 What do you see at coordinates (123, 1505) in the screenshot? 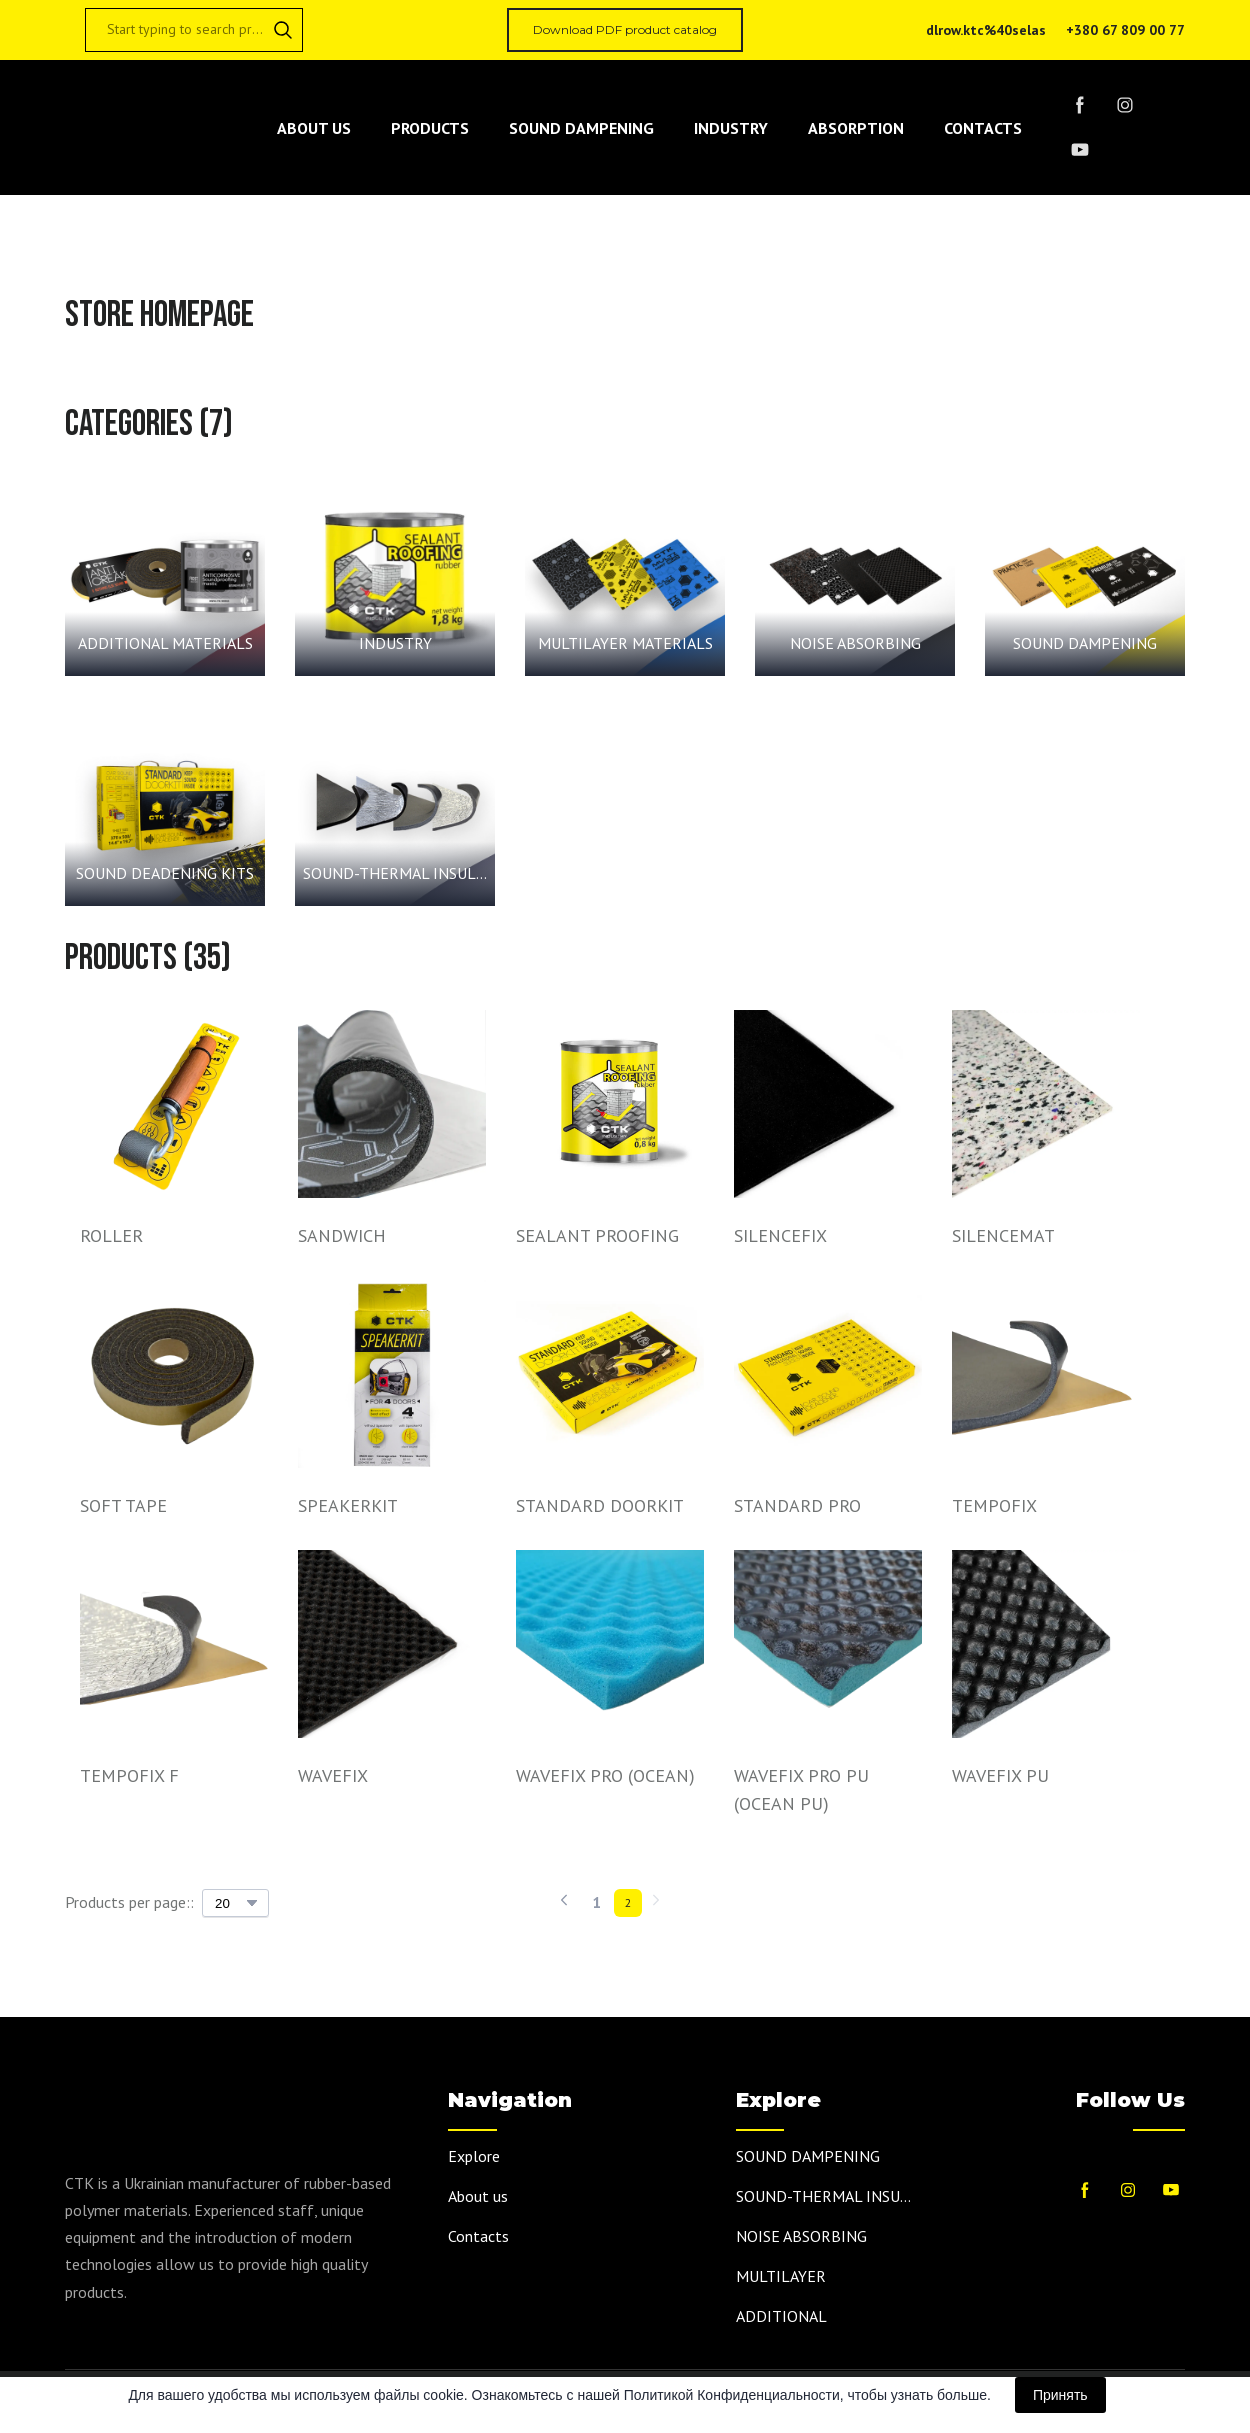
I see `SOFT TAPE [View product: SOFT TAPE]` at bounding box center [123, 1505].